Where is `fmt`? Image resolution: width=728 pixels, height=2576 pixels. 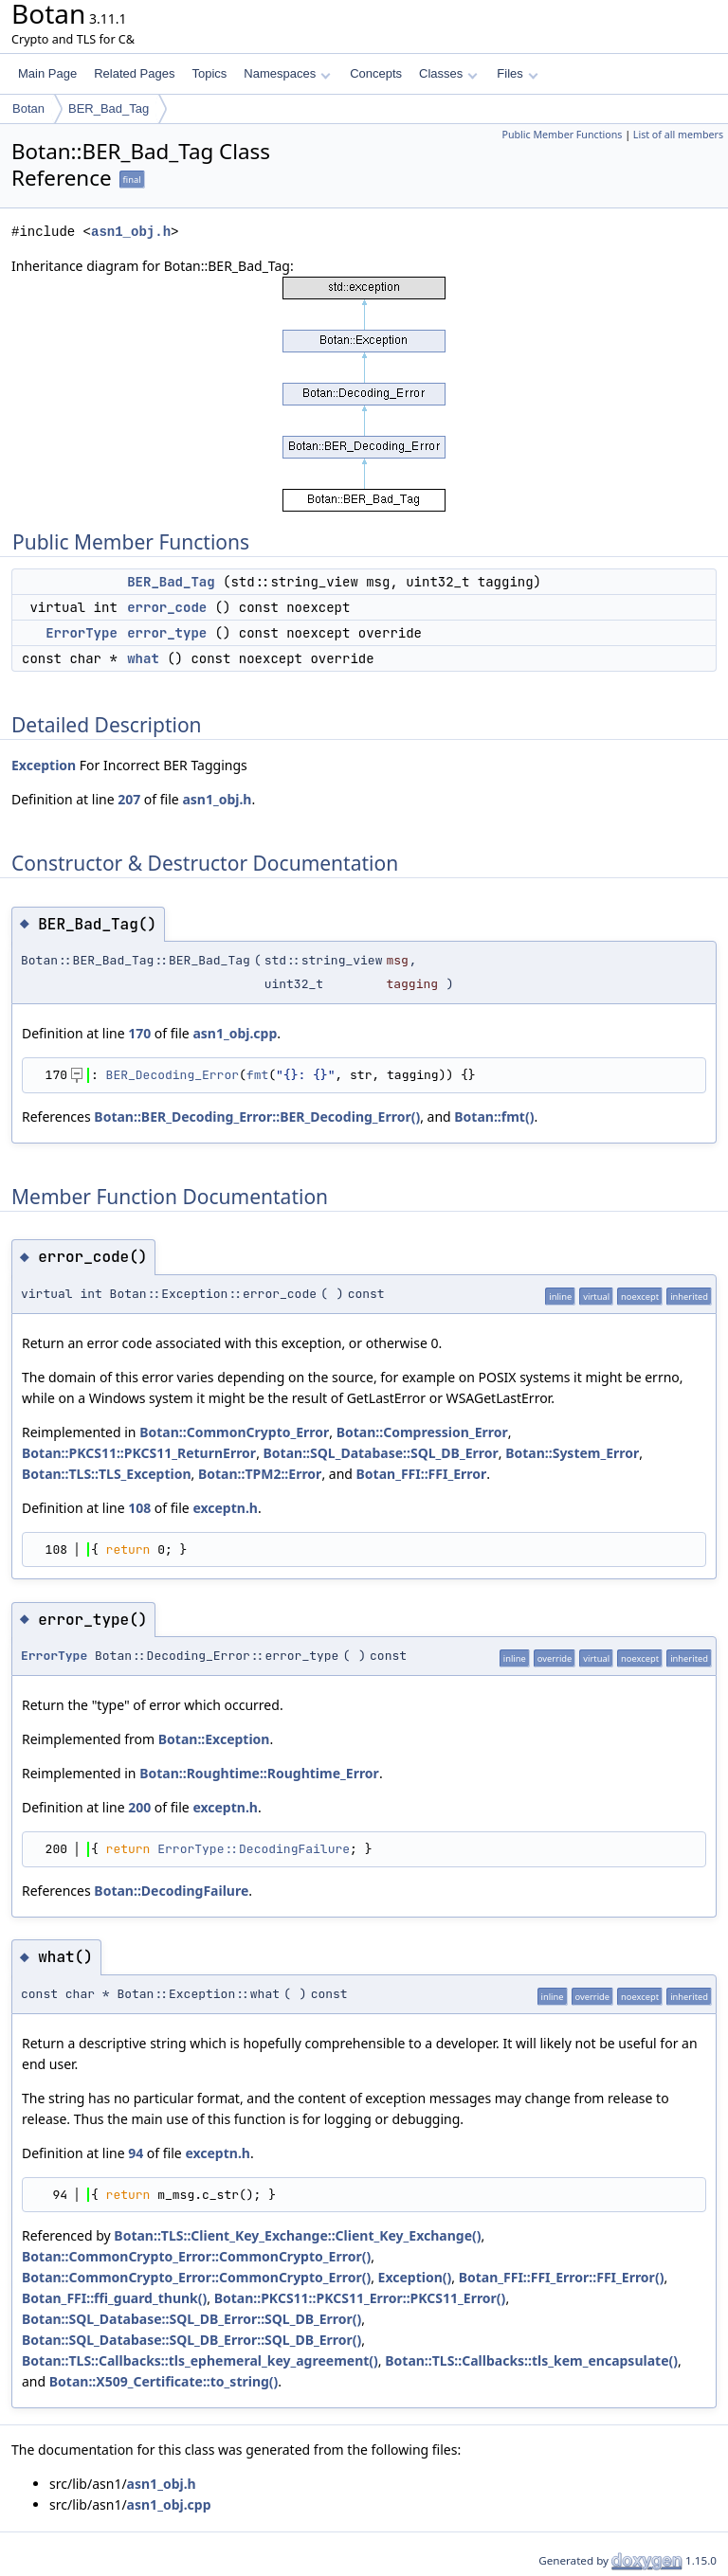
fmt is located at coordinates (257, 1075).